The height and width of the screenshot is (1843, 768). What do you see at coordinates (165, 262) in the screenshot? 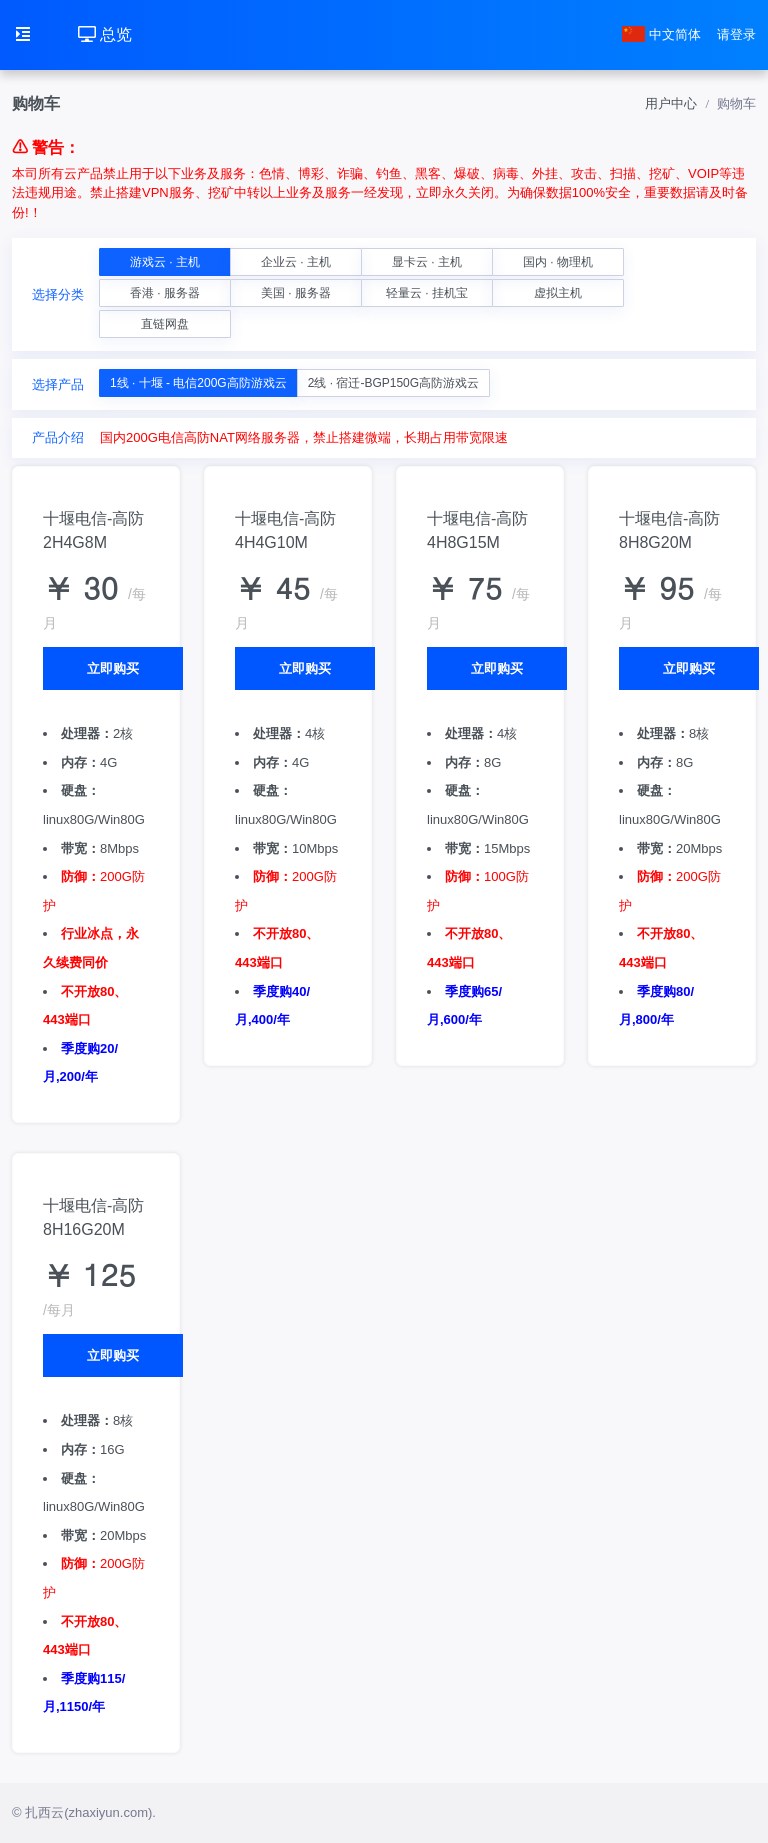
I see `游戏云 · 主机` at bounding box center [165, 262].